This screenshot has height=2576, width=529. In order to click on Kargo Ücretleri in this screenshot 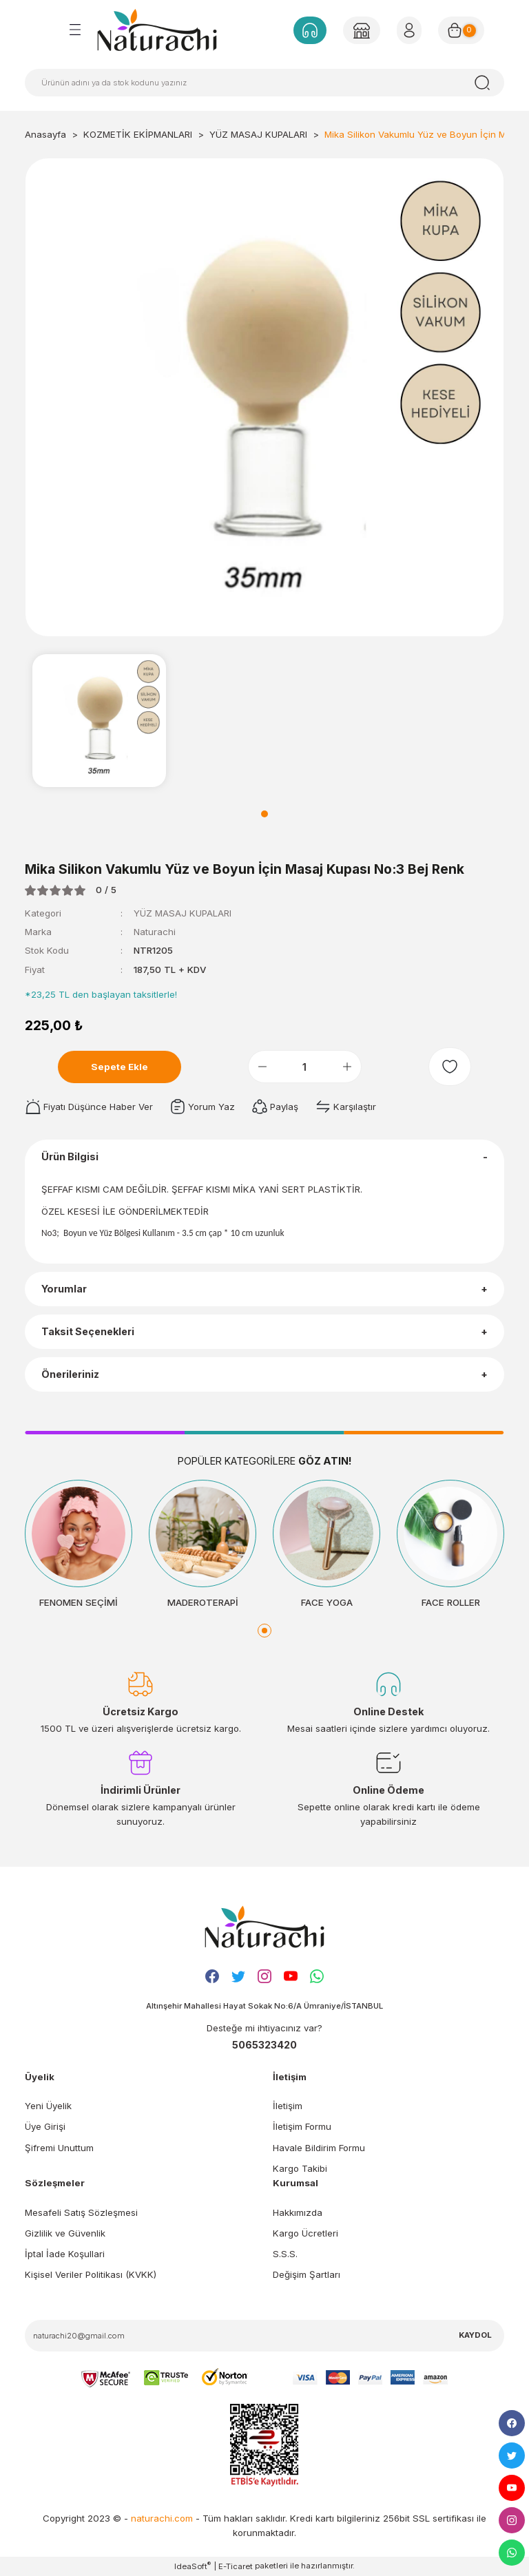, I will do `click(305, 2233)`.